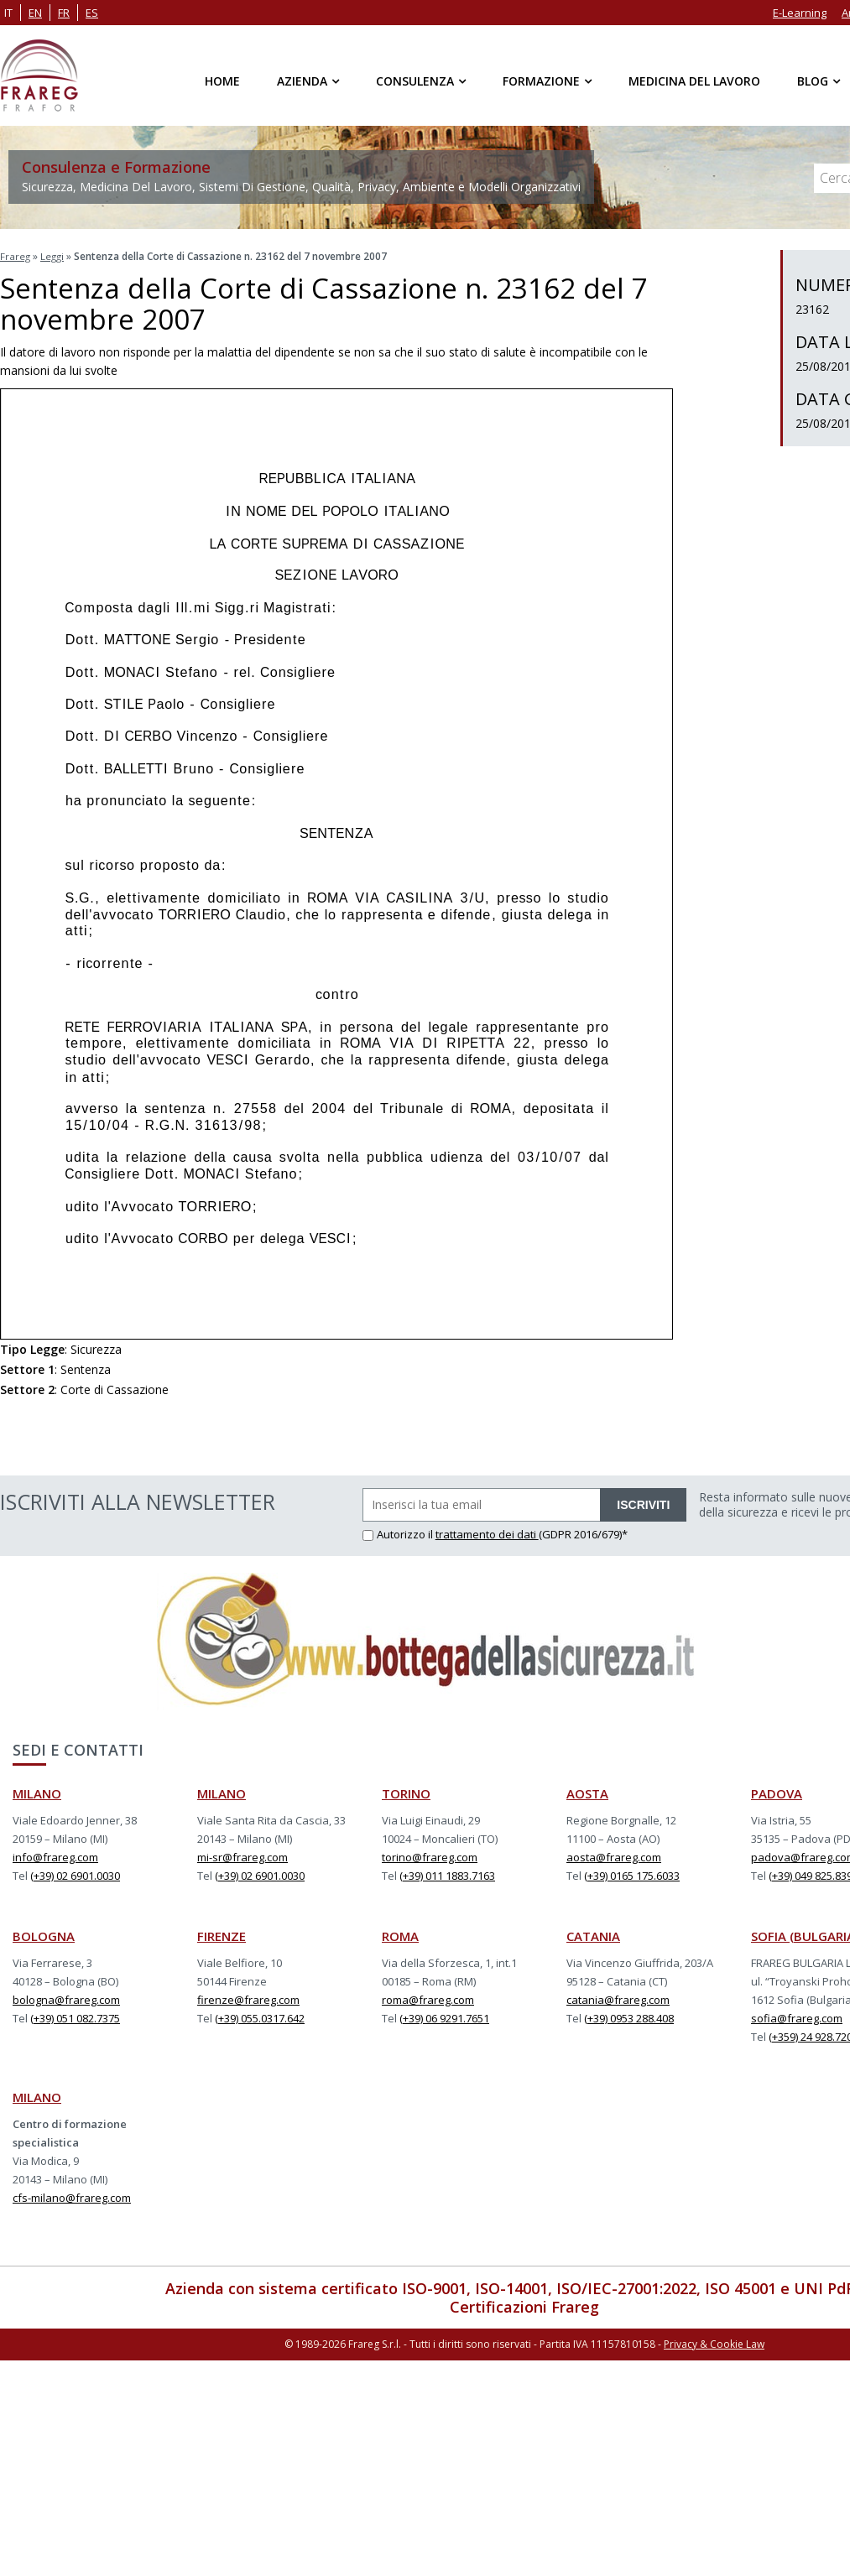 The width and height of the screenshot is (850, 2576). I want to click on aosta@frareg.com, so click(613, 1855).